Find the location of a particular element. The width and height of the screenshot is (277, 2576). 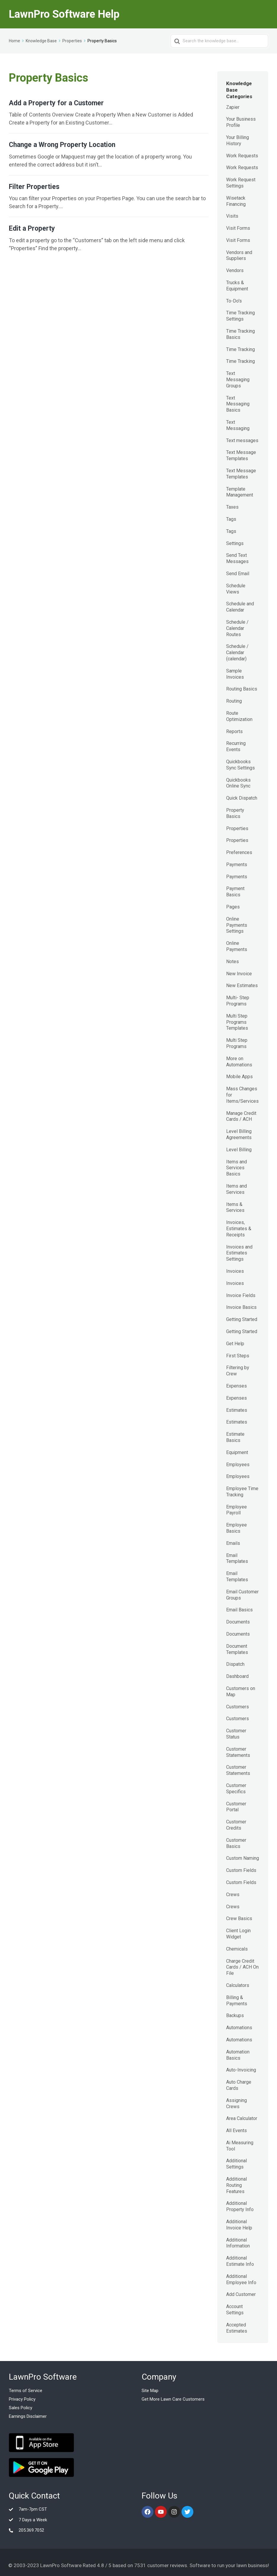

Customer Basics is located at coordinates (236, 1843).